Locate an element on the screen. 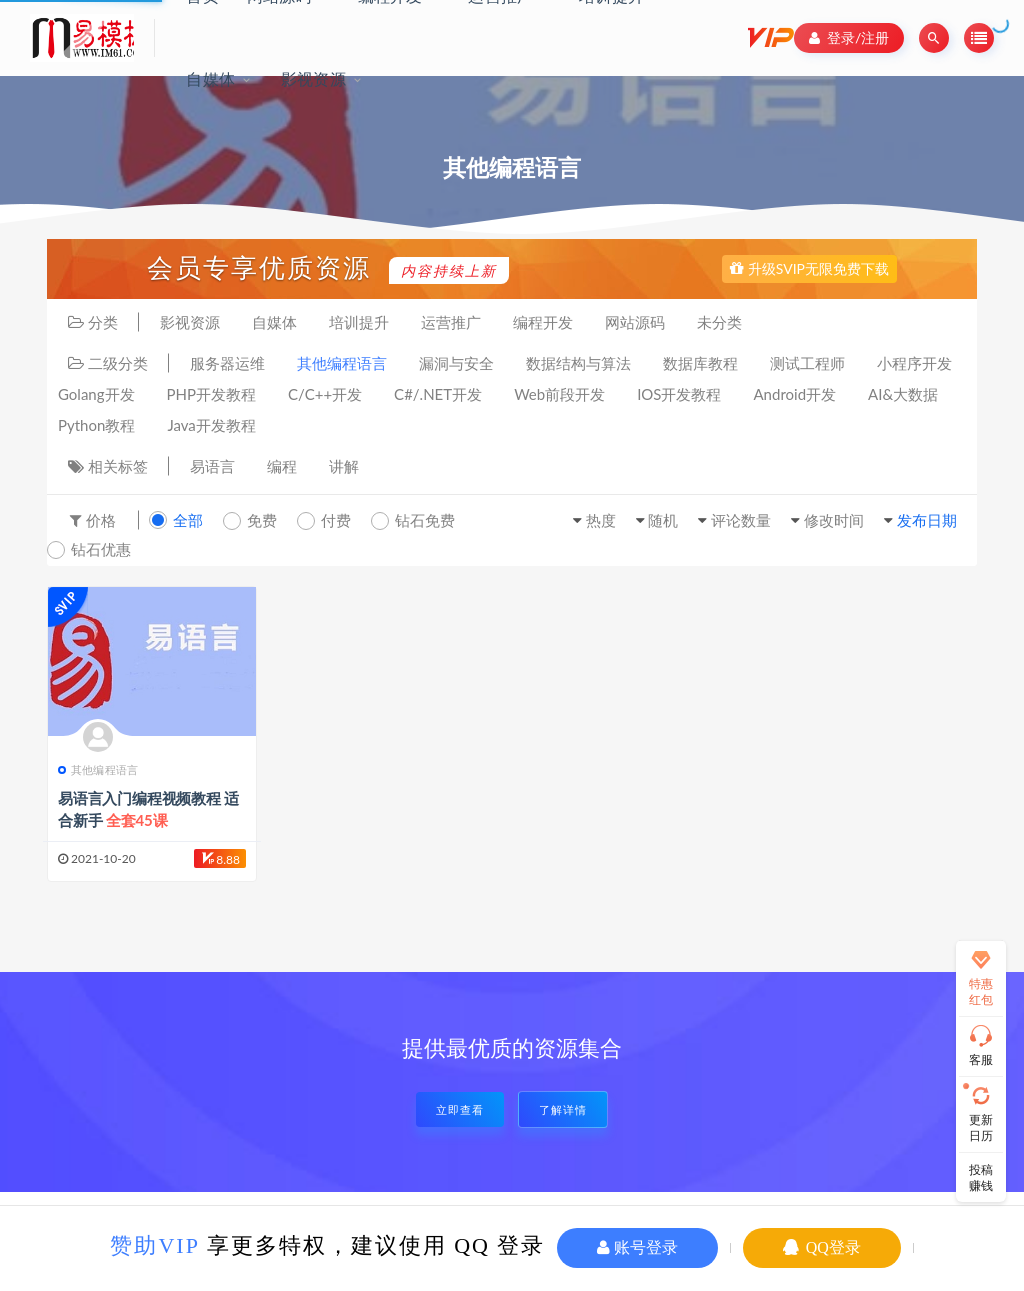 The width and height of the screenshot is (1024, 1291). 运营推广 is located at coordinates (451, 322).